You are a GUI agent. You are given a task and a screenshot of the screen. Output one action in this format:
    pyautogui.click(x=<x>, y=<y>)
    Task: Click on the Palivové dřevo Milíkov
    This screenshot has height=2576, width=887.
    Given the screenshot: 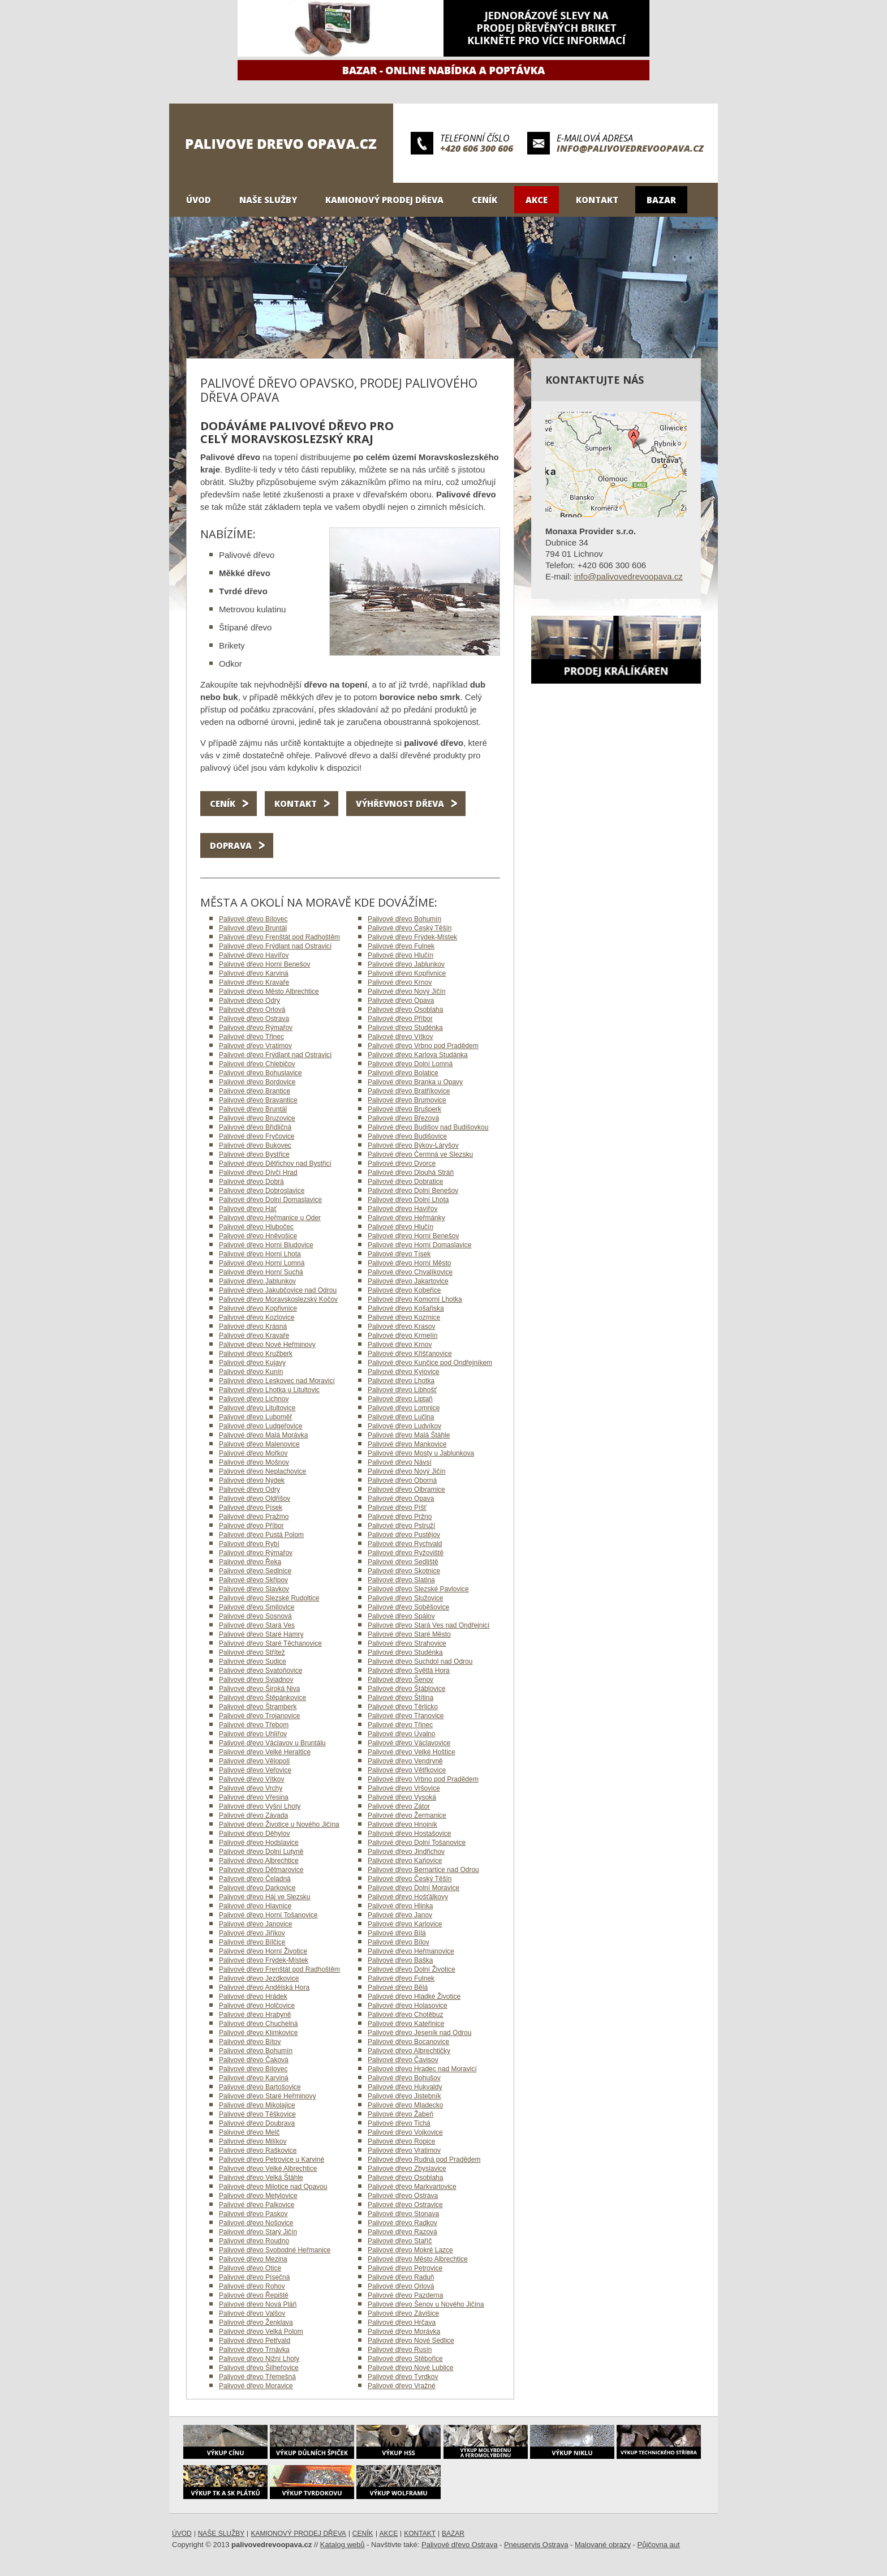 What is the action you would take?
    pyautogui.click(x=252, y=2141)
    